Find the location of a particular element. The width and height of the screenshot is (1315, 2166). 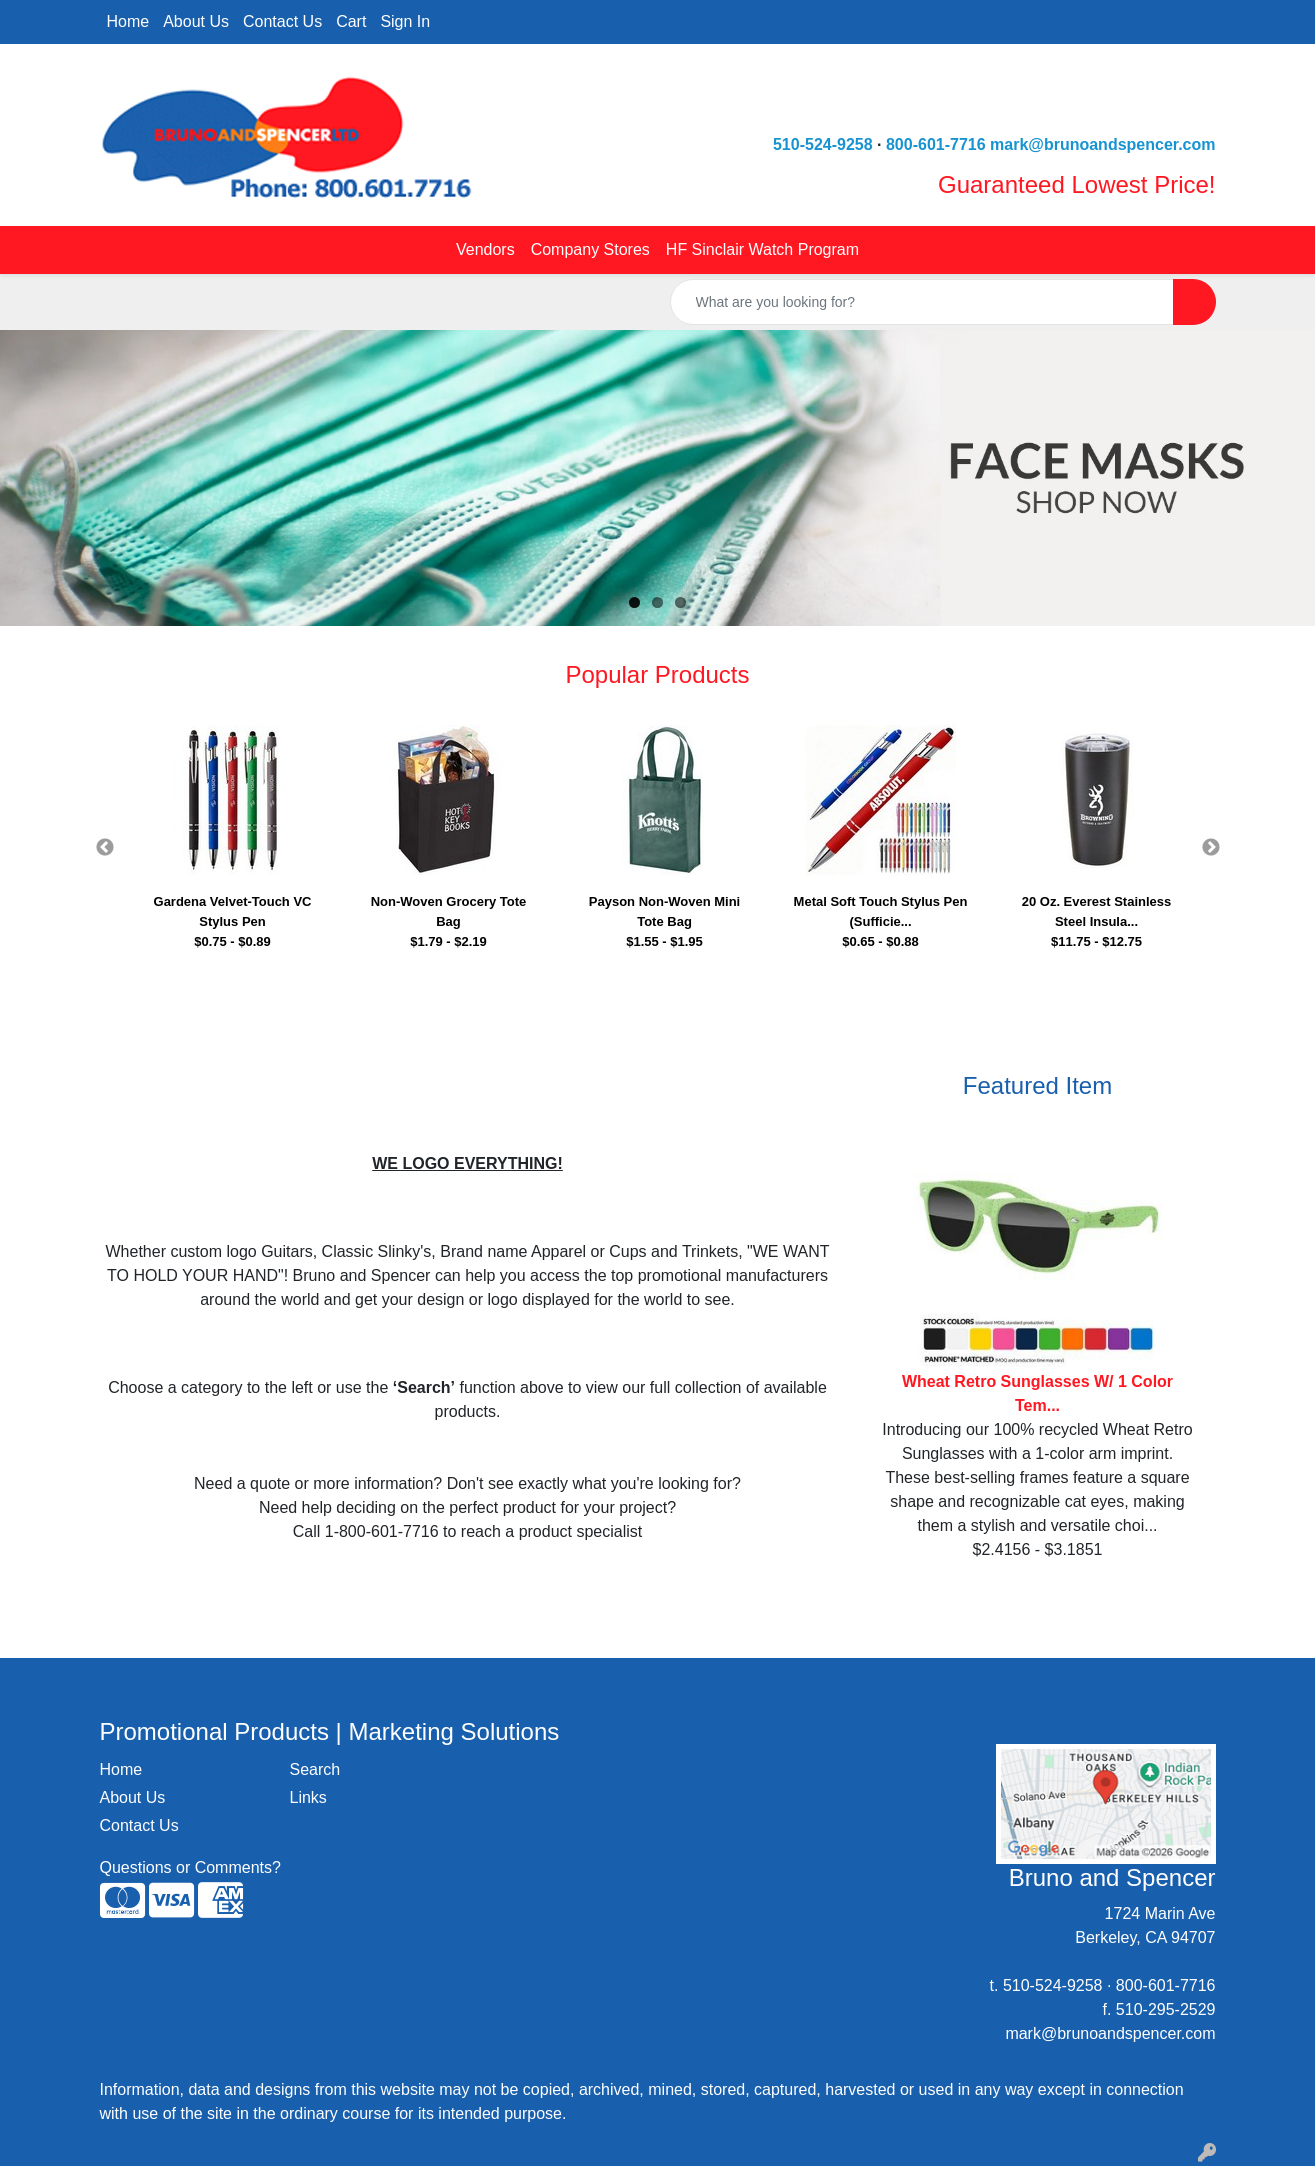

Home is located at coordinates (128, 21).